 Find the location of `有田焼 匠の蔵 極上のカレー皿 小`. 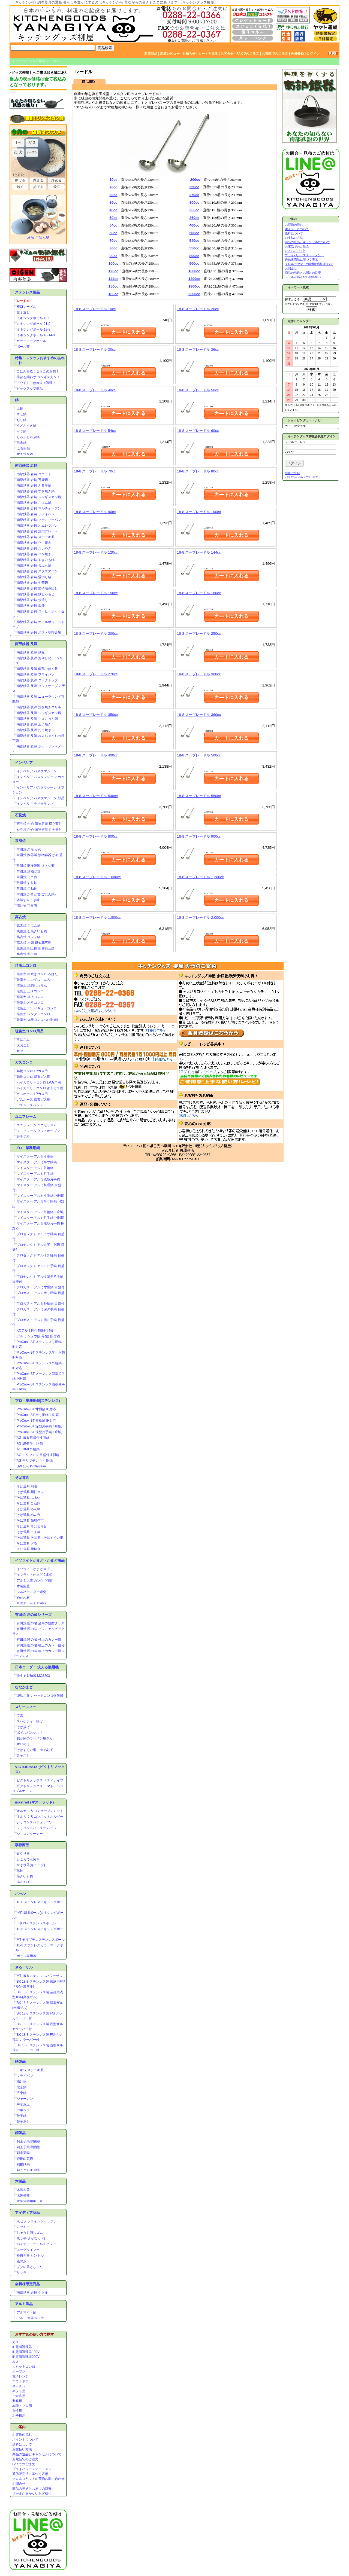

有田焼 匠の蔵 極上のカレー皿 小 is located at coordinates (41, 1645).